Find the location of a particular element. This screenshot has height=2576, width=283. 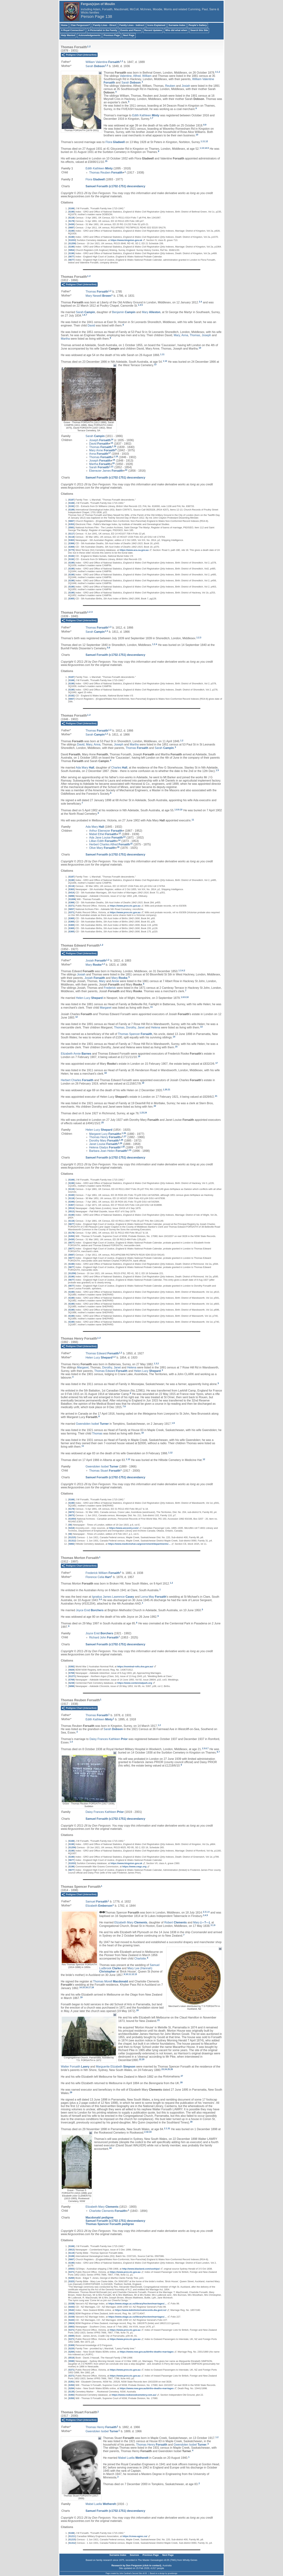

S516 is located at coordinates (71, 2357).